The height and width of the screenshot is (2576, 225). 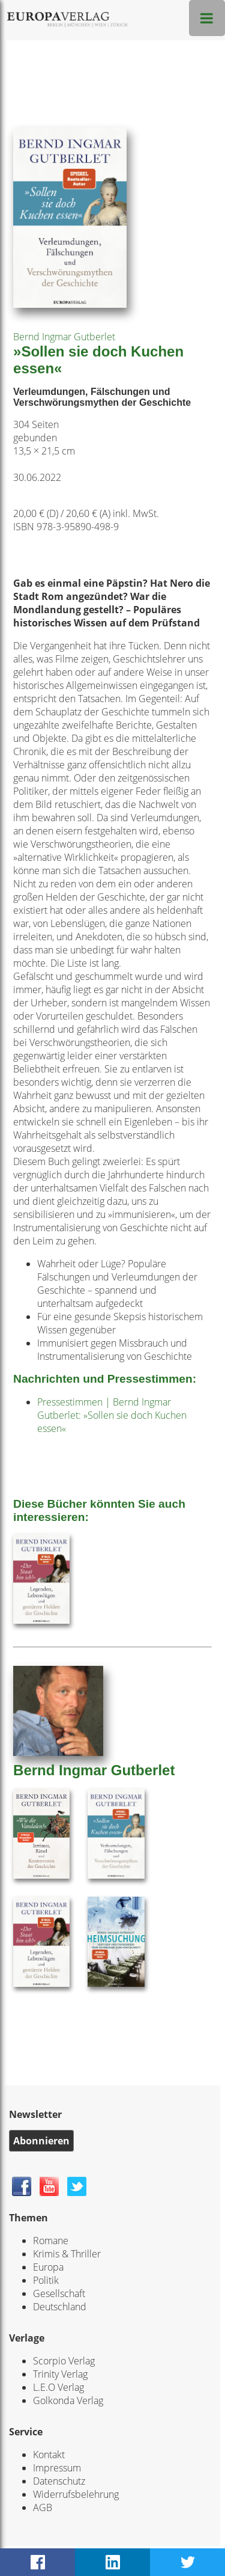 What do you see at coordinates (58, 2387) in the screenshot?
I see `L.E.O Verlag` at bounding box center [58, 2387].